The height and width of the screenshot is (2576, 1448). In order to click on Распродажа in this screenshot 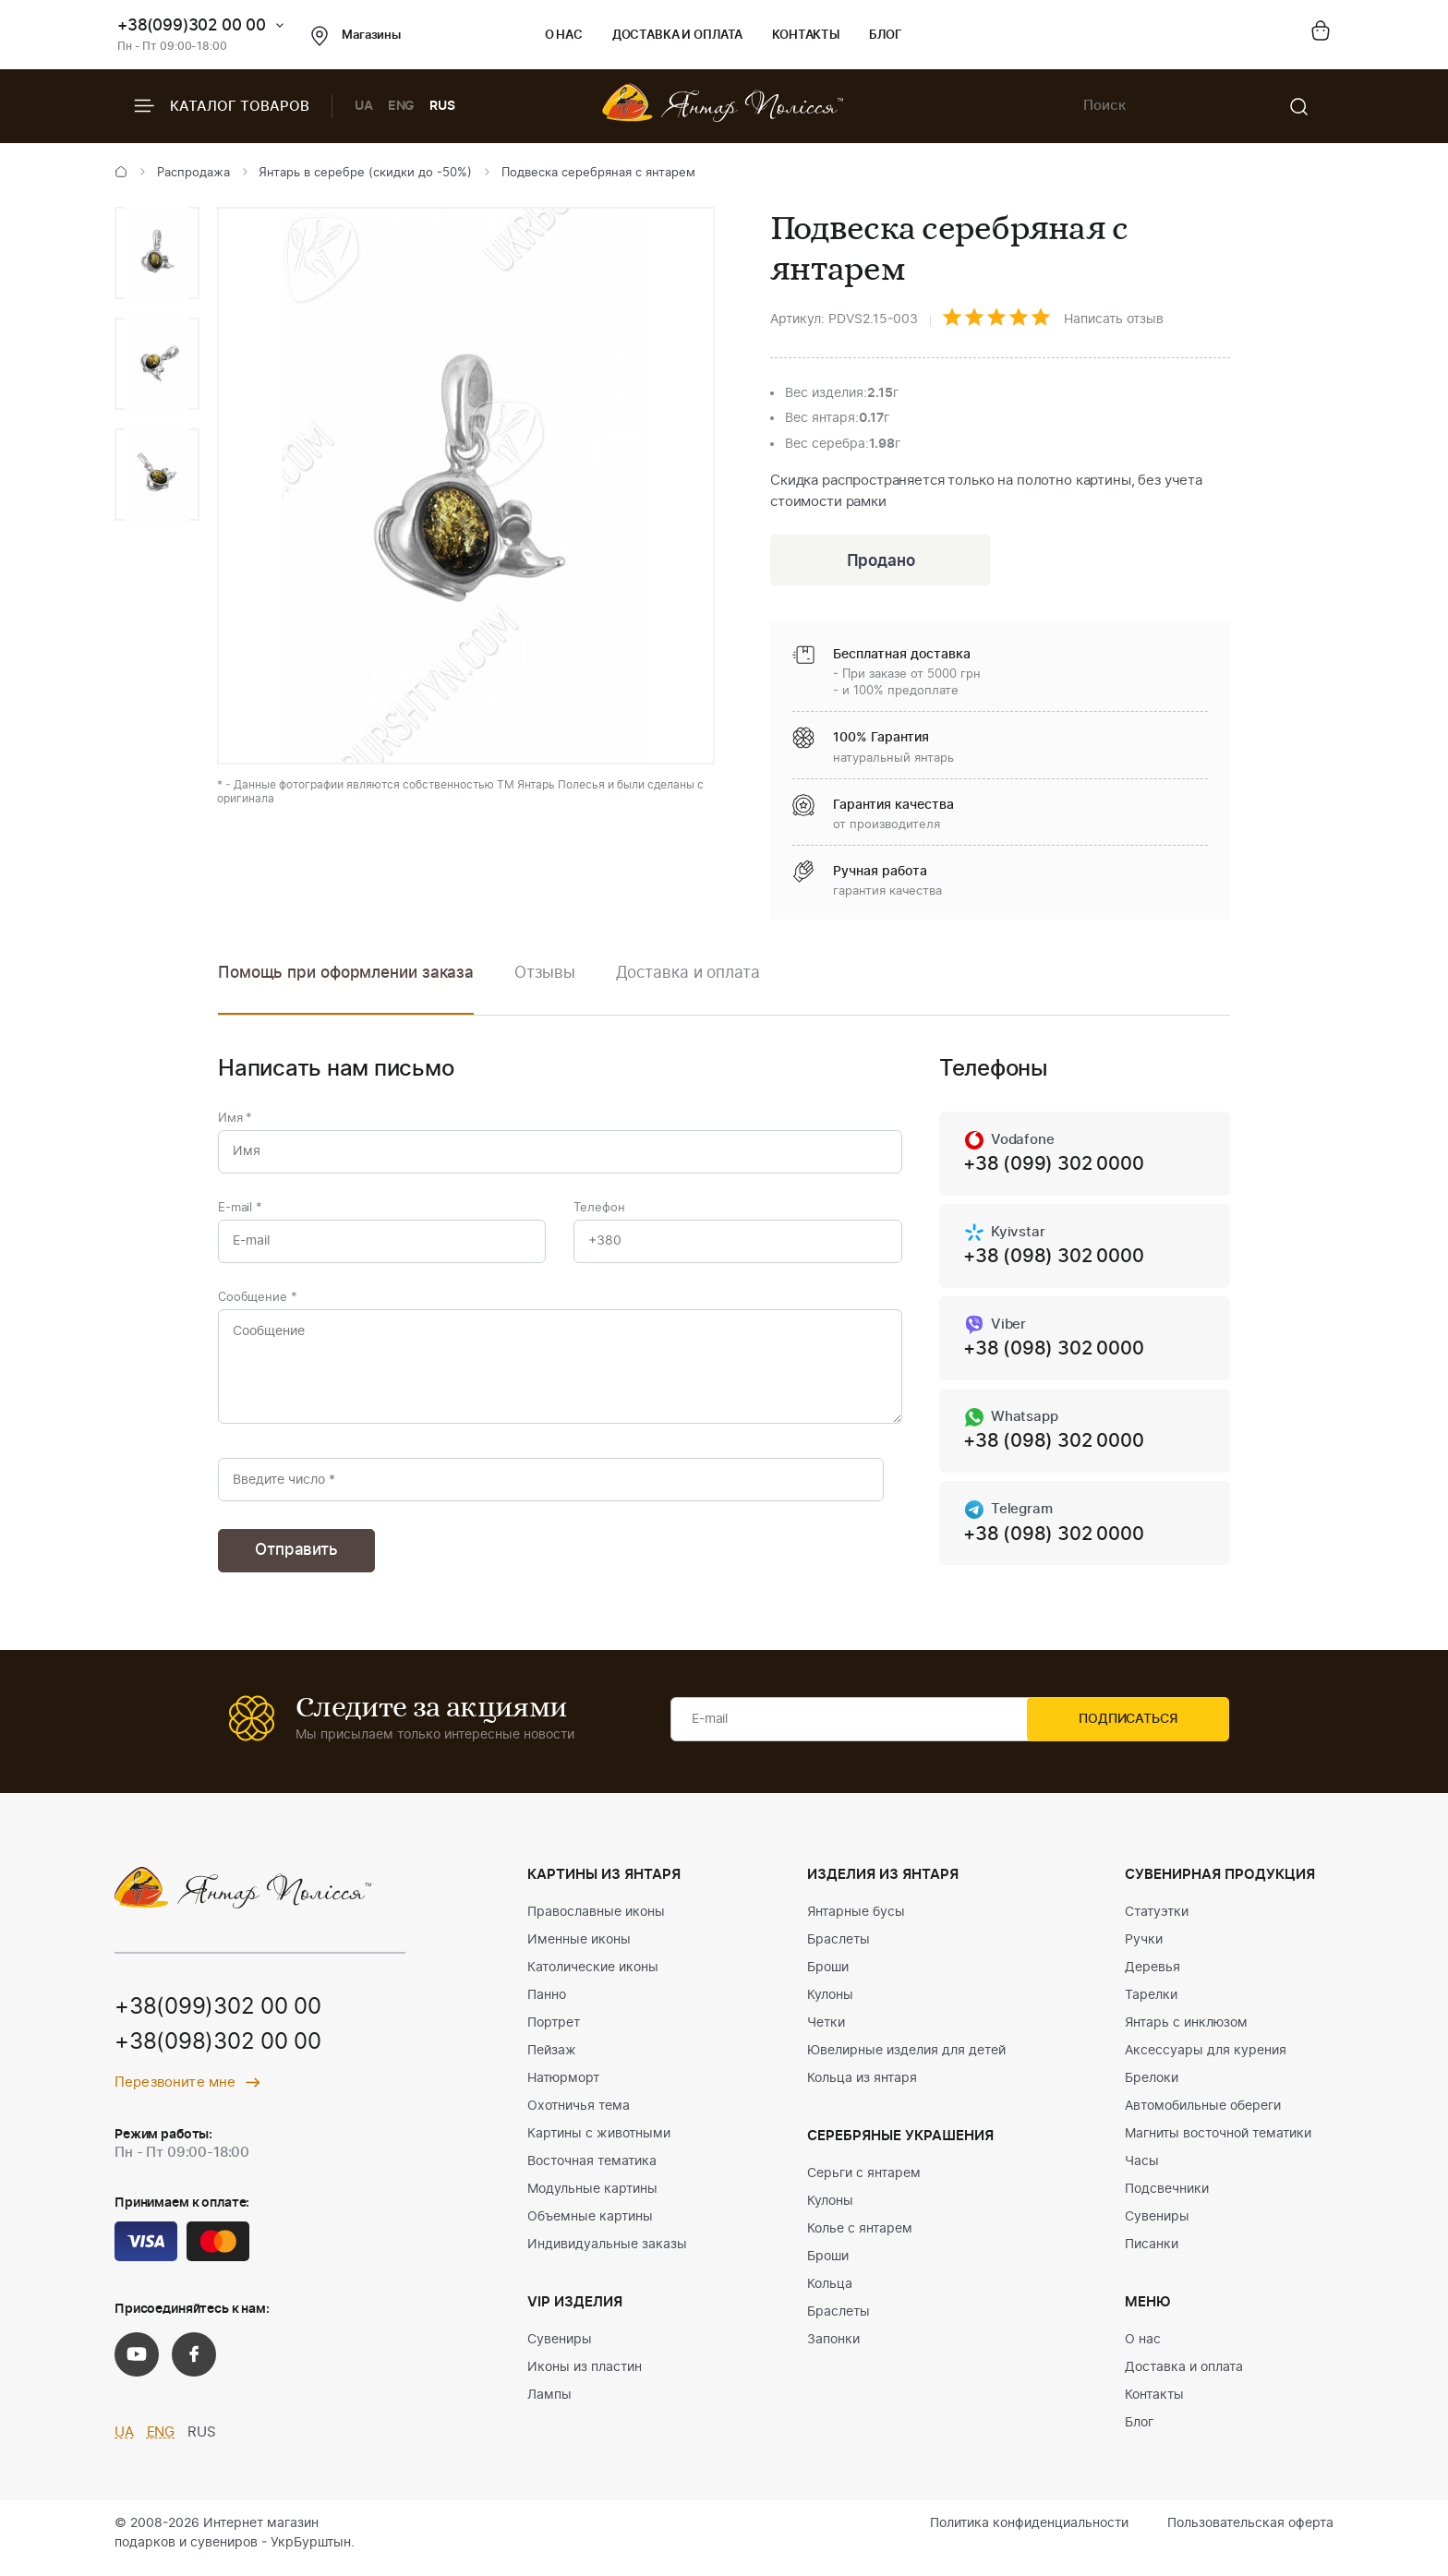, I will do `click(193, 173)`.